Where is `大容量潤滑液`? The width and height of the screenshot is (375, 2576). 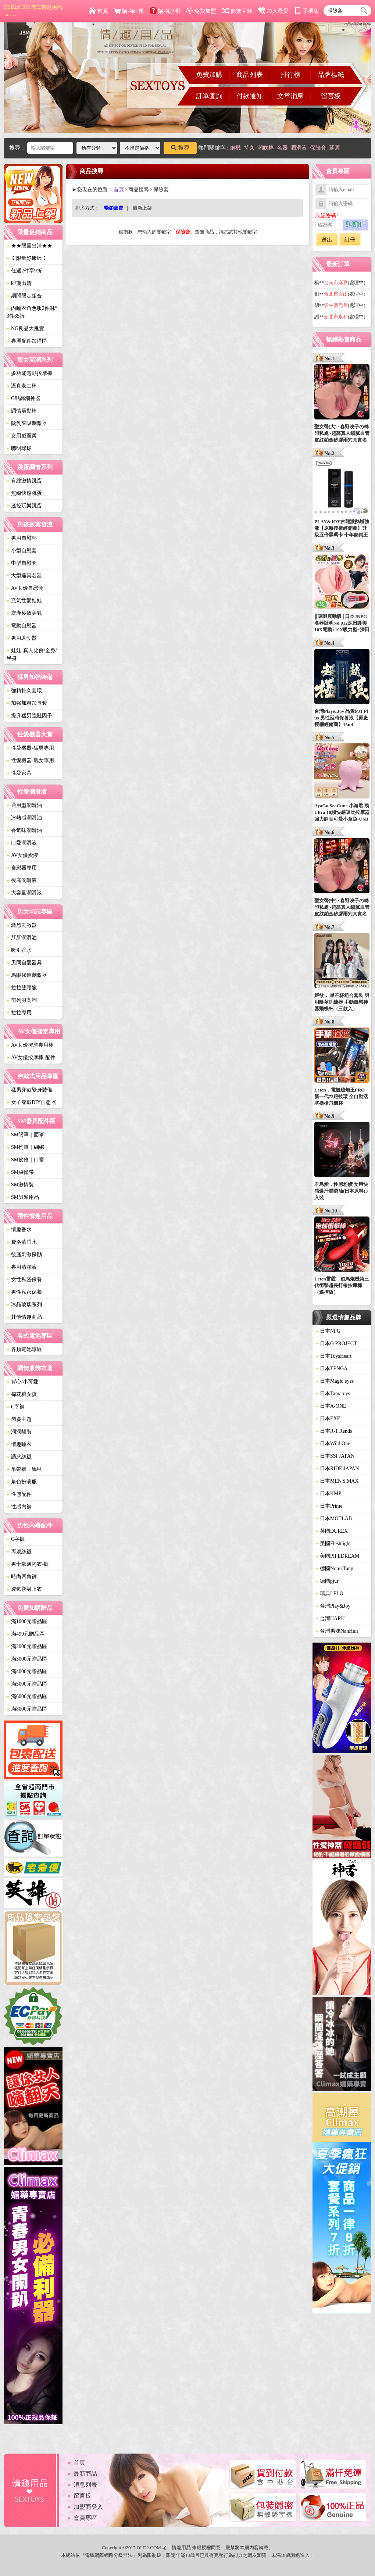 大容量潤滑液 is located at coordinates (24, 893).